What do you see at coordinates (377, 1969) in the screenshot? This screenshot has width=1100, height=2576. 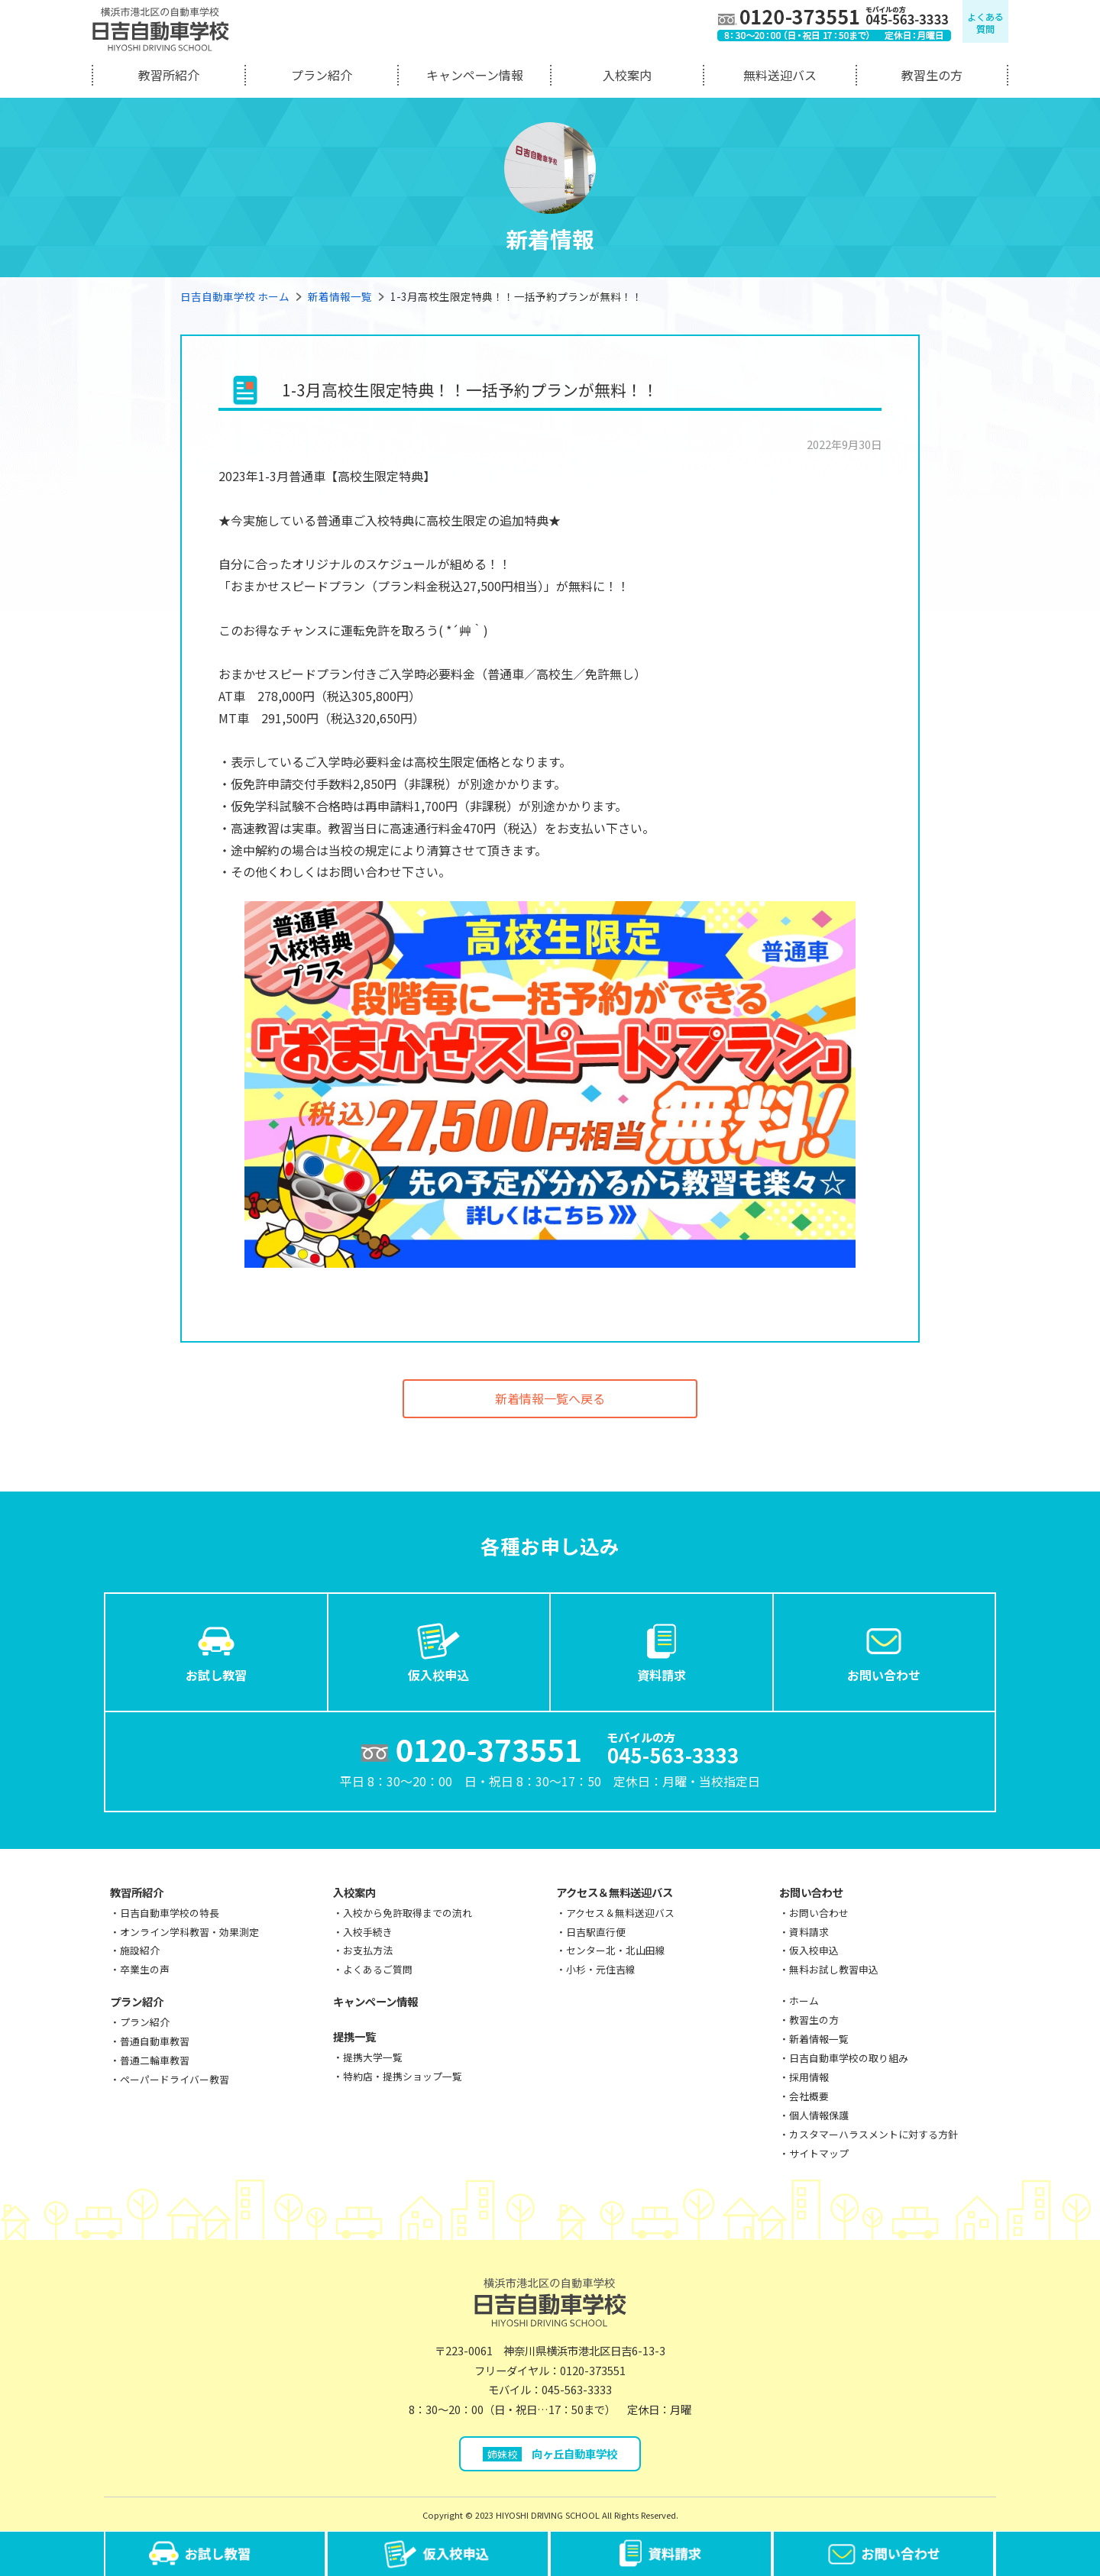 I see `よくあるご質問` at bounding box center [377, 1969].